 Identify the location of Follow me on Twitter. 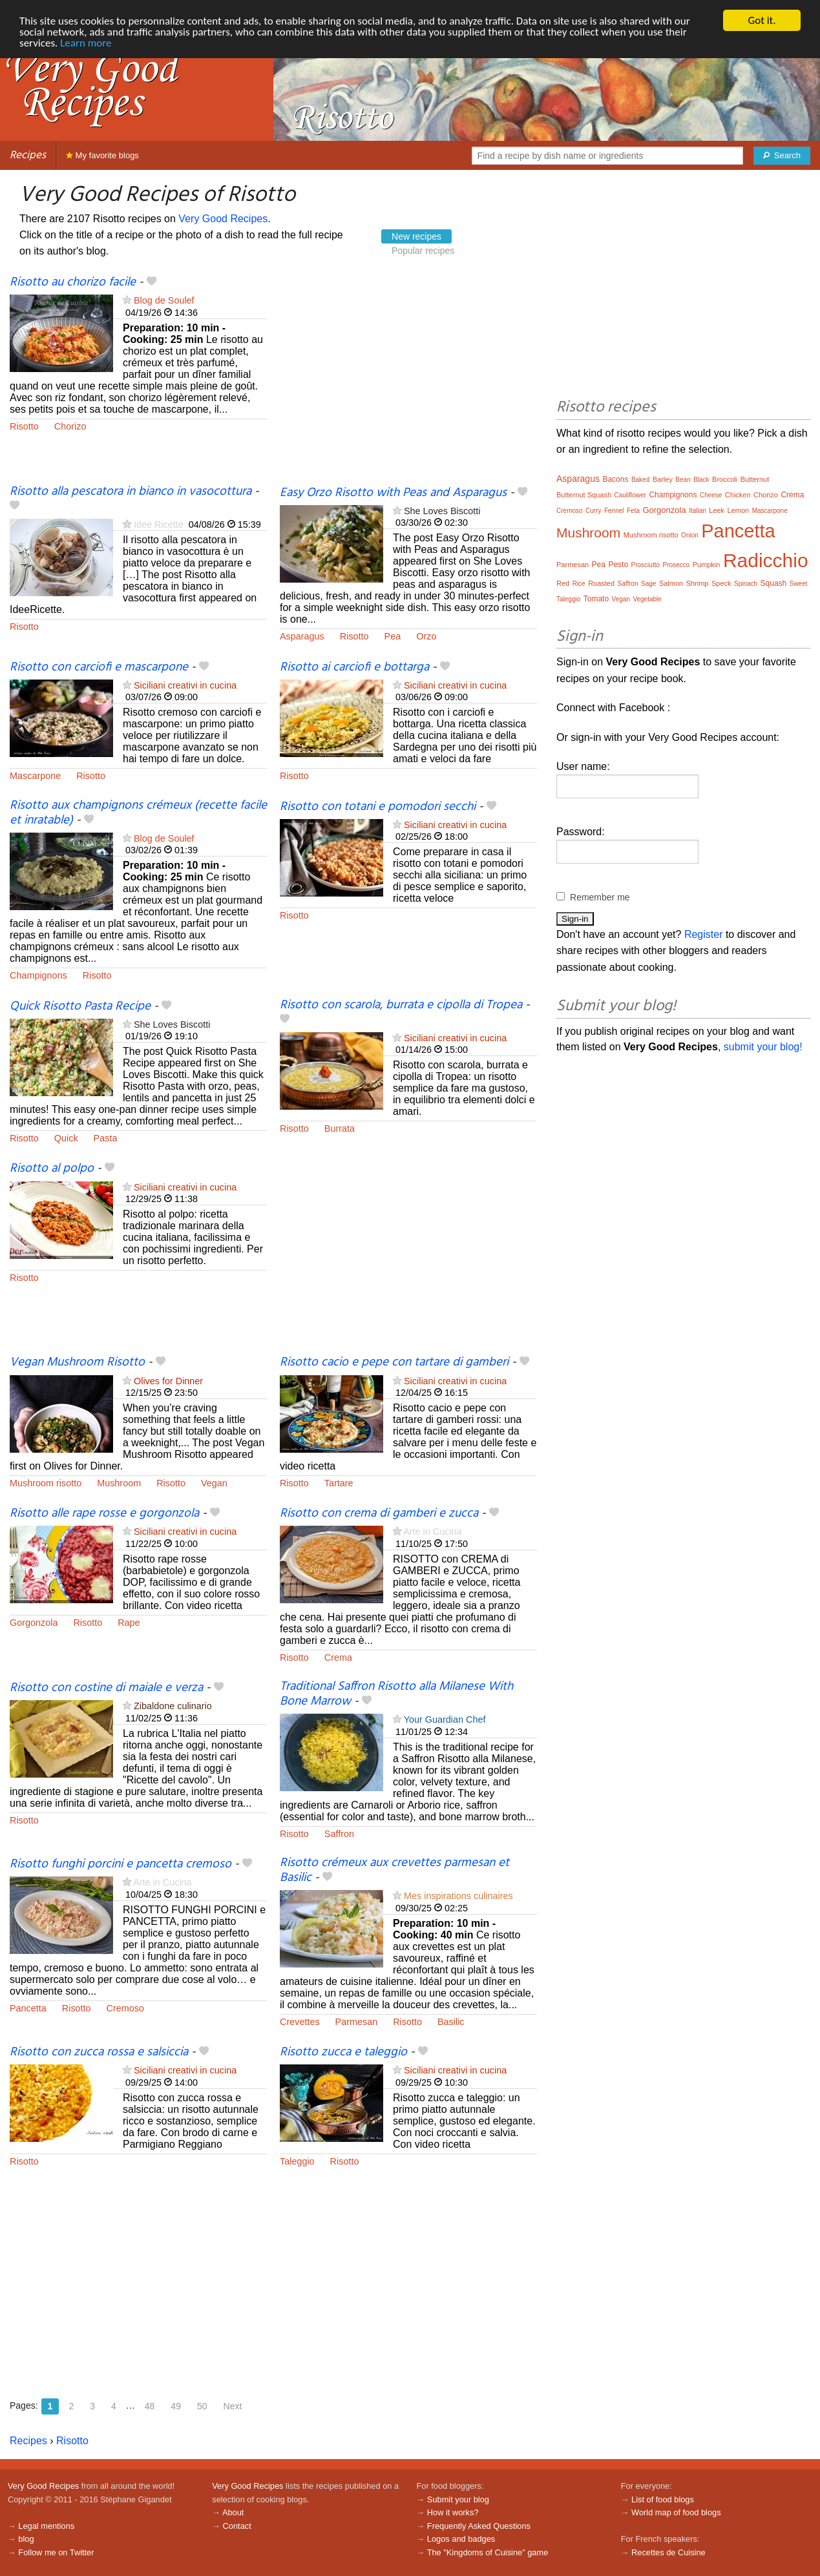
(56, 2552).